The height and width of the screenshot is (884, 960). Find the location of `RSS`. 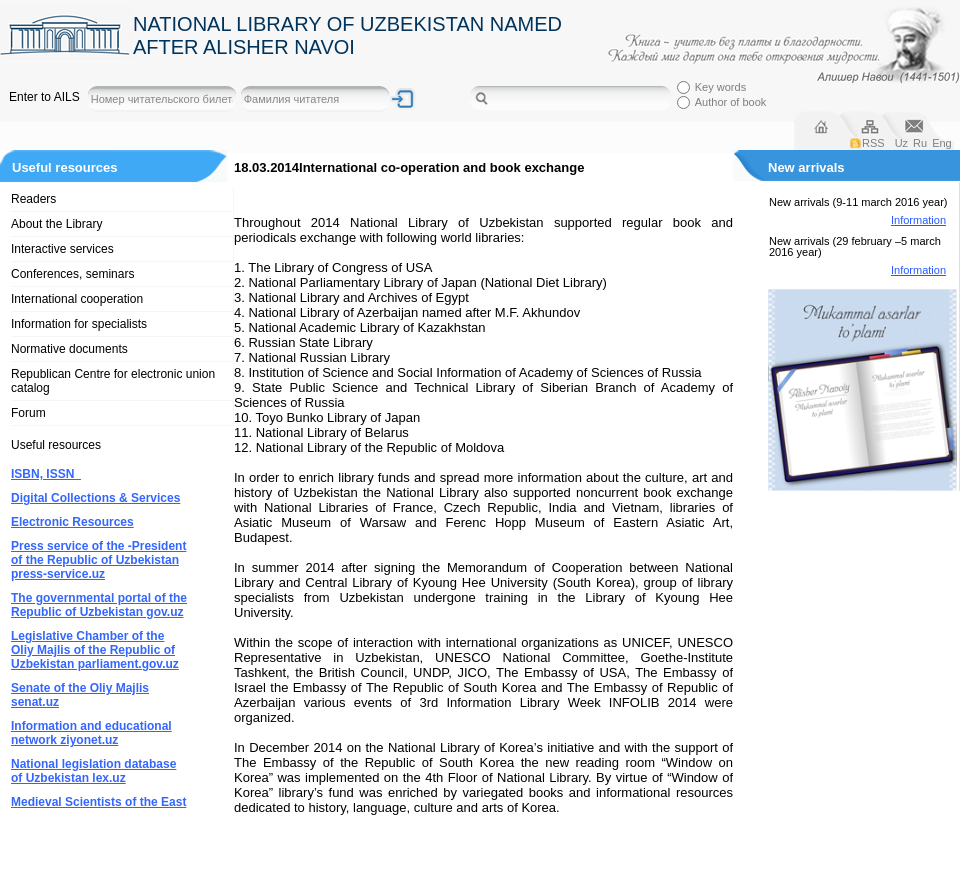

RSS is located at coordinates (873, 143).